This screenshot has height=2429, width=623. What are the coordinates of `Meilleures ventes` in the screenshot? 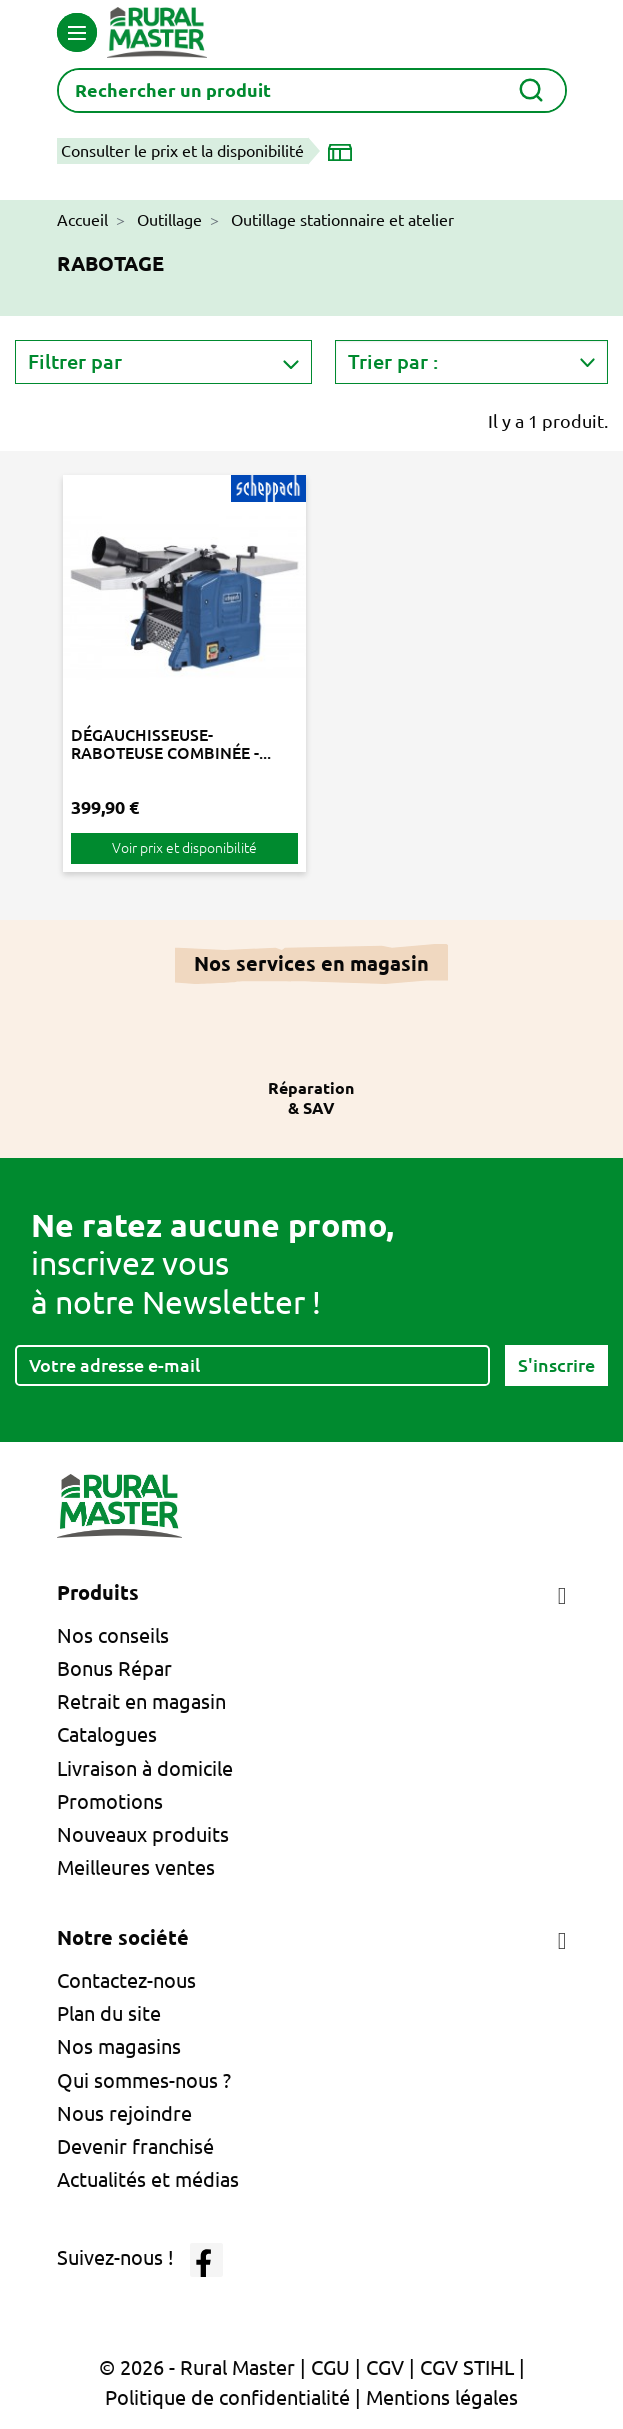 It's located at (136, 1867).